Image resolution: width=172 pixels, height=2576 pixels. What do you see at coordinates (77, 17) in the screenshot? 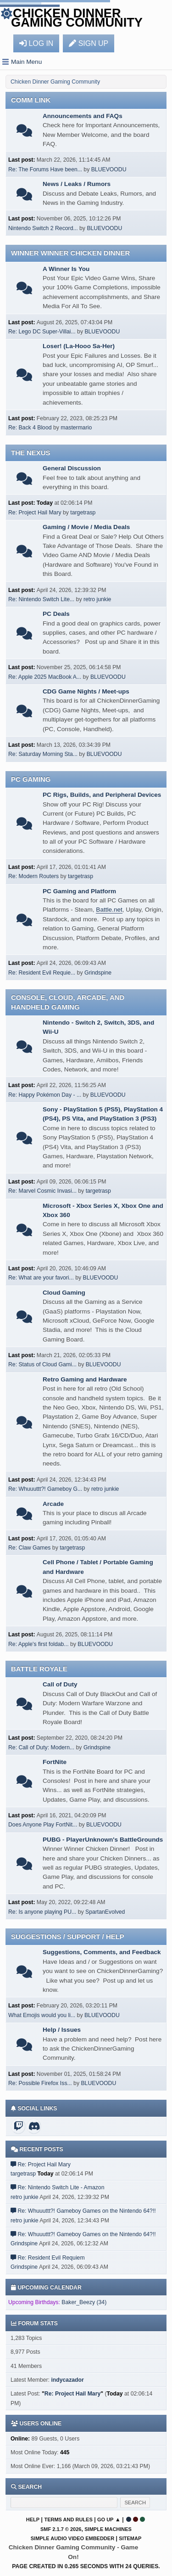
I see `Chicken Dinner Gaming Community` at bounding box center [77, 17].